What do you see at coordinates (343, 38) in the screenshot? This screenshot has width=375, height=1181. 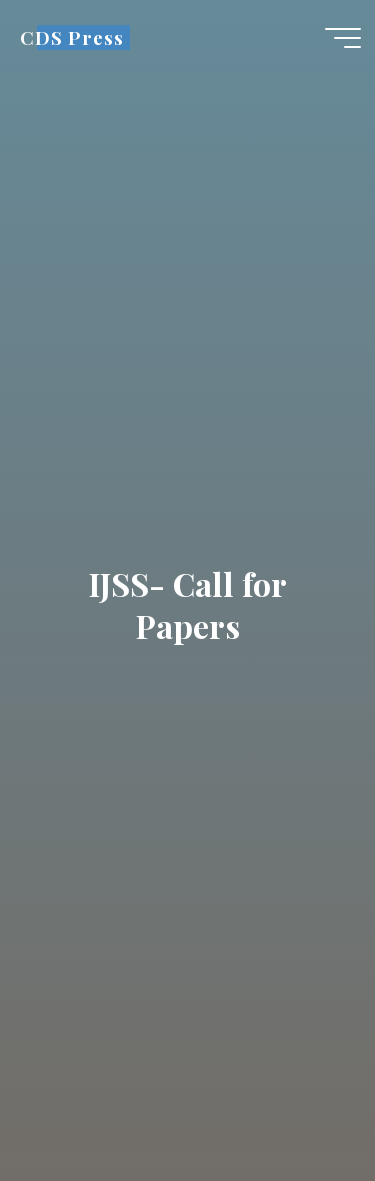 I see `[Main menu]` at bounding box center [343, 38].